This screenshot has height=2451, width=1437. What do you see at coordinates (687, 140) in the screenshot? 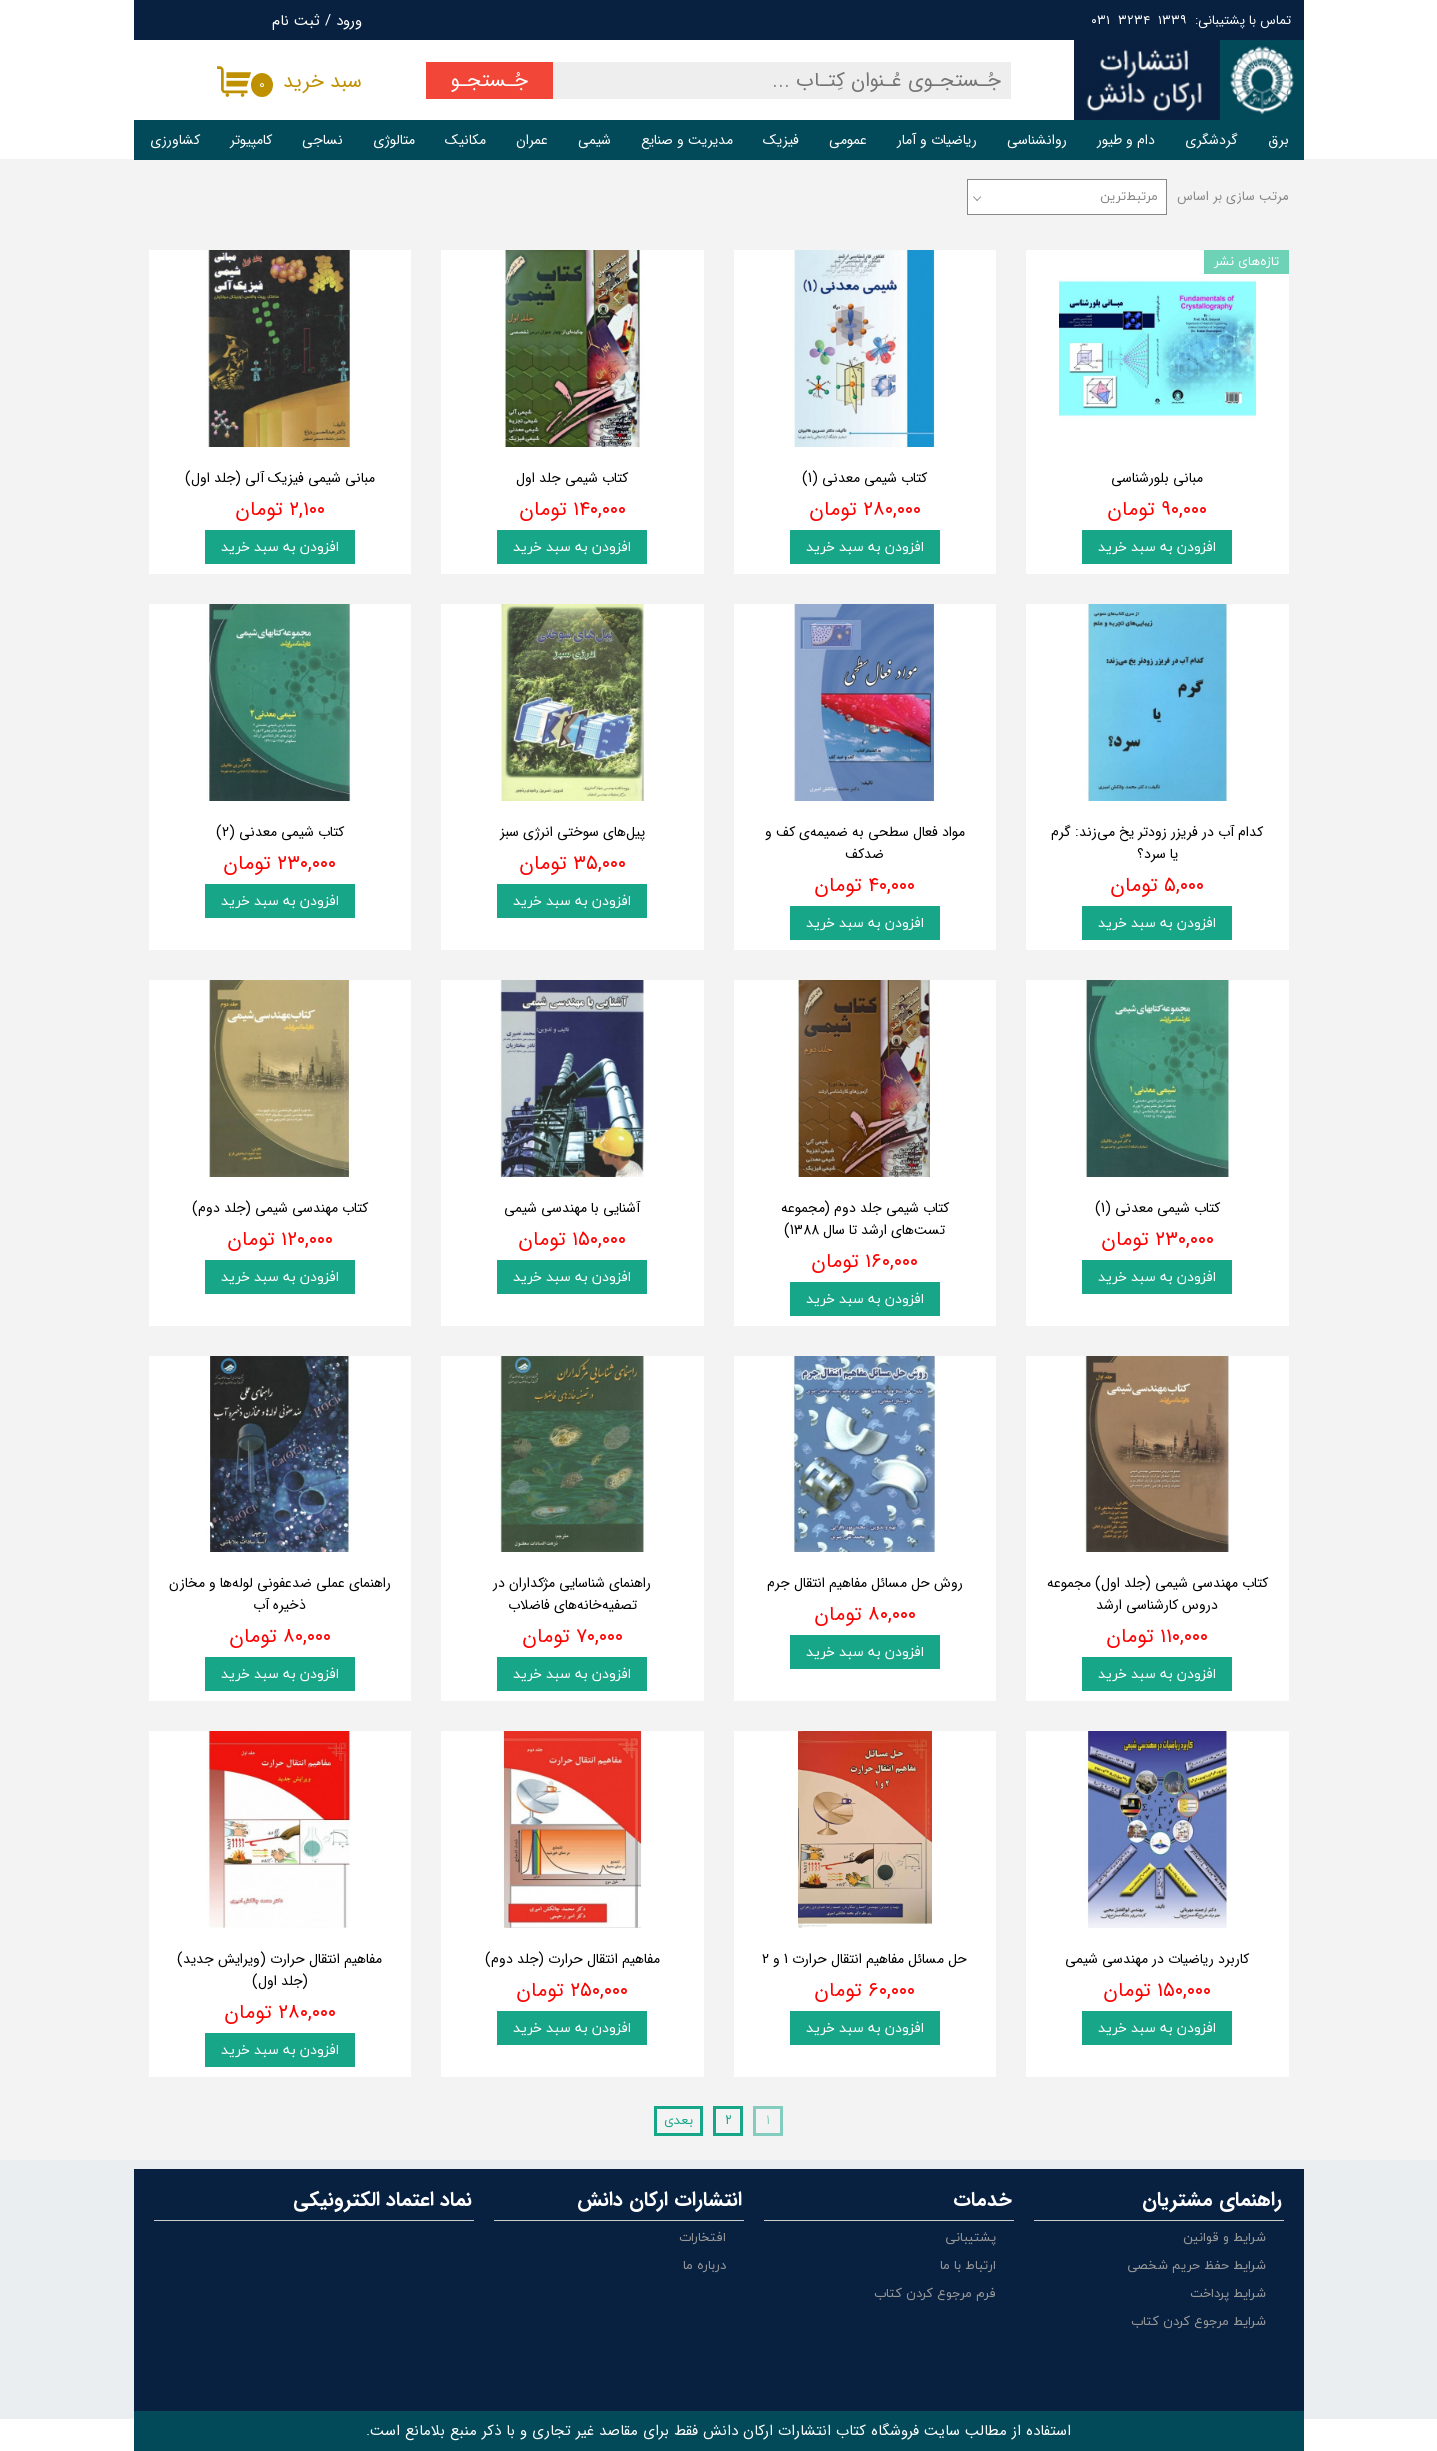
I see `مدیریت و صنایع` at bounding box center [687, 140].